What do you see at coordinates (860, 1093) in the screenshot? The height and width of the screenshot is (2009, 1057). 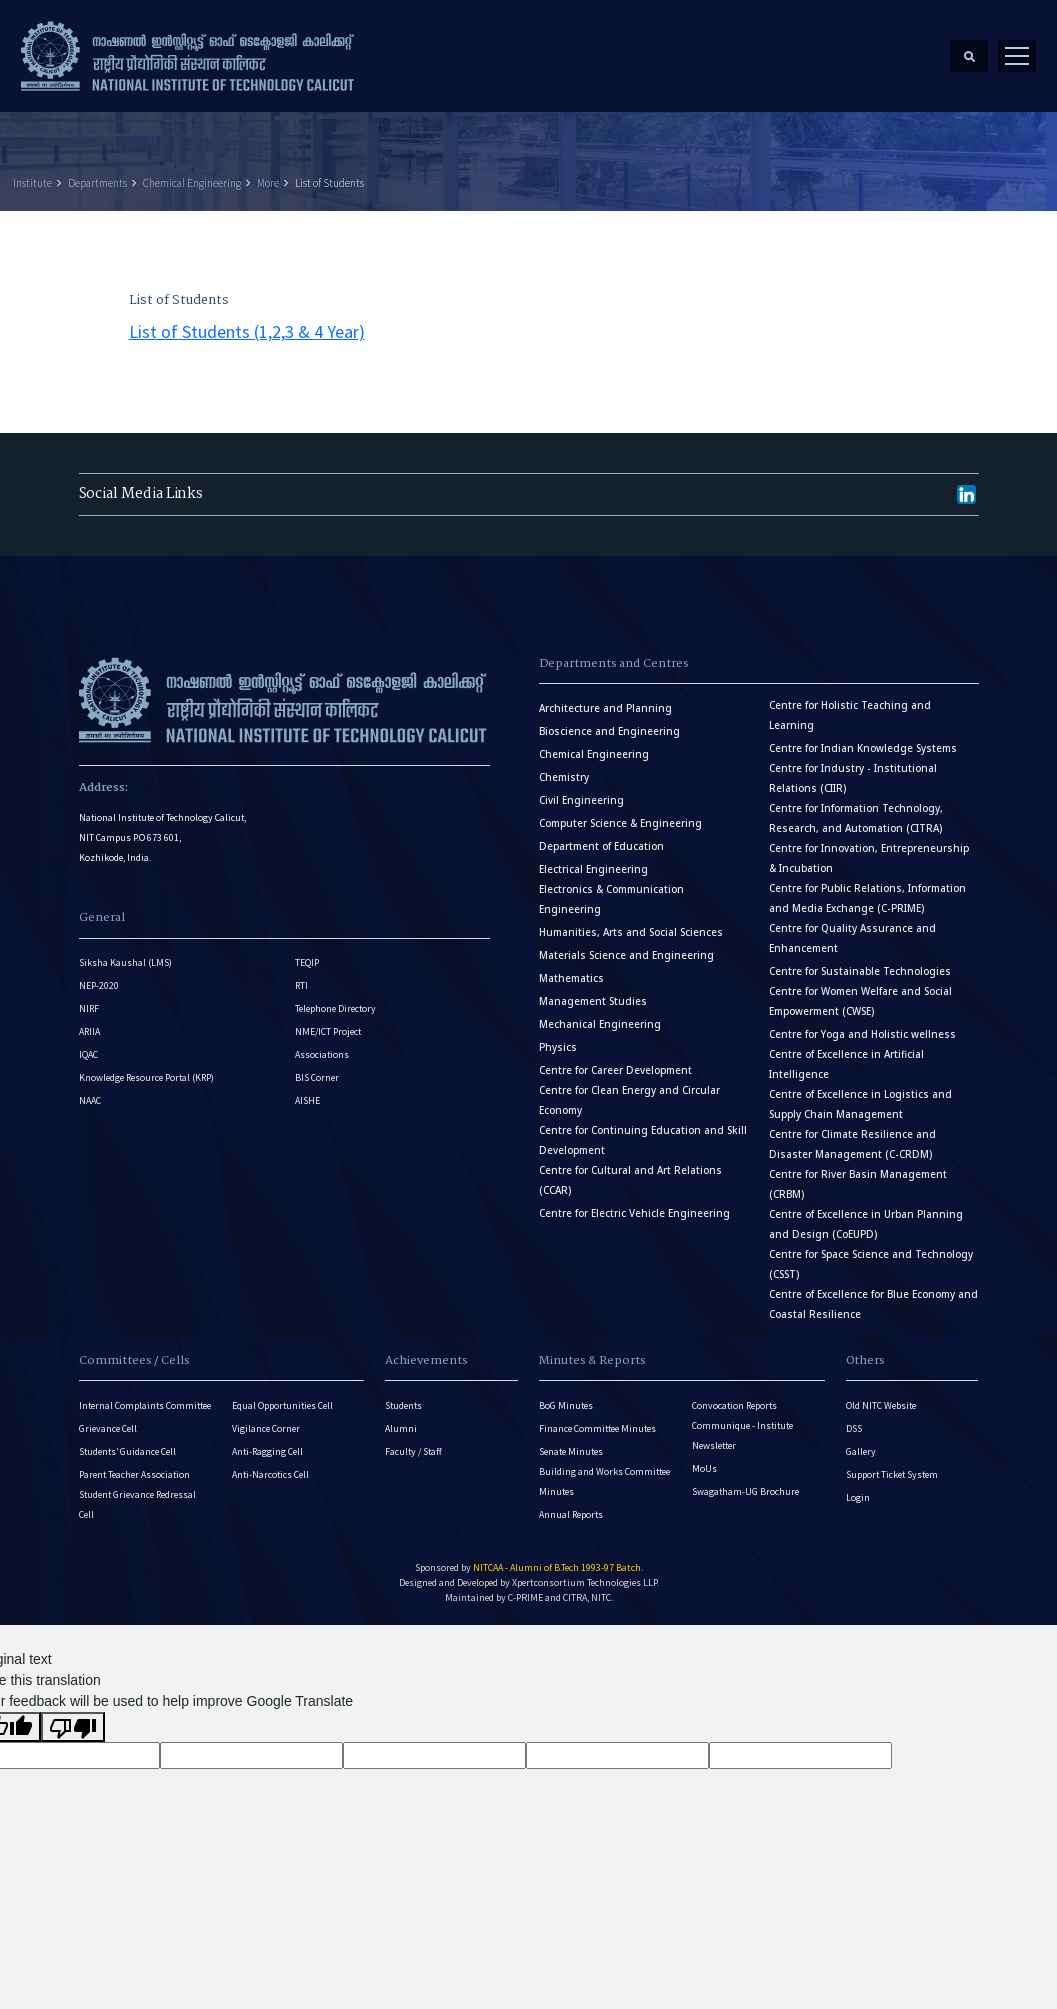 I see `Centre of Excellence in Logistics and Supply Chain Management` at bounding box center [860, 1093].